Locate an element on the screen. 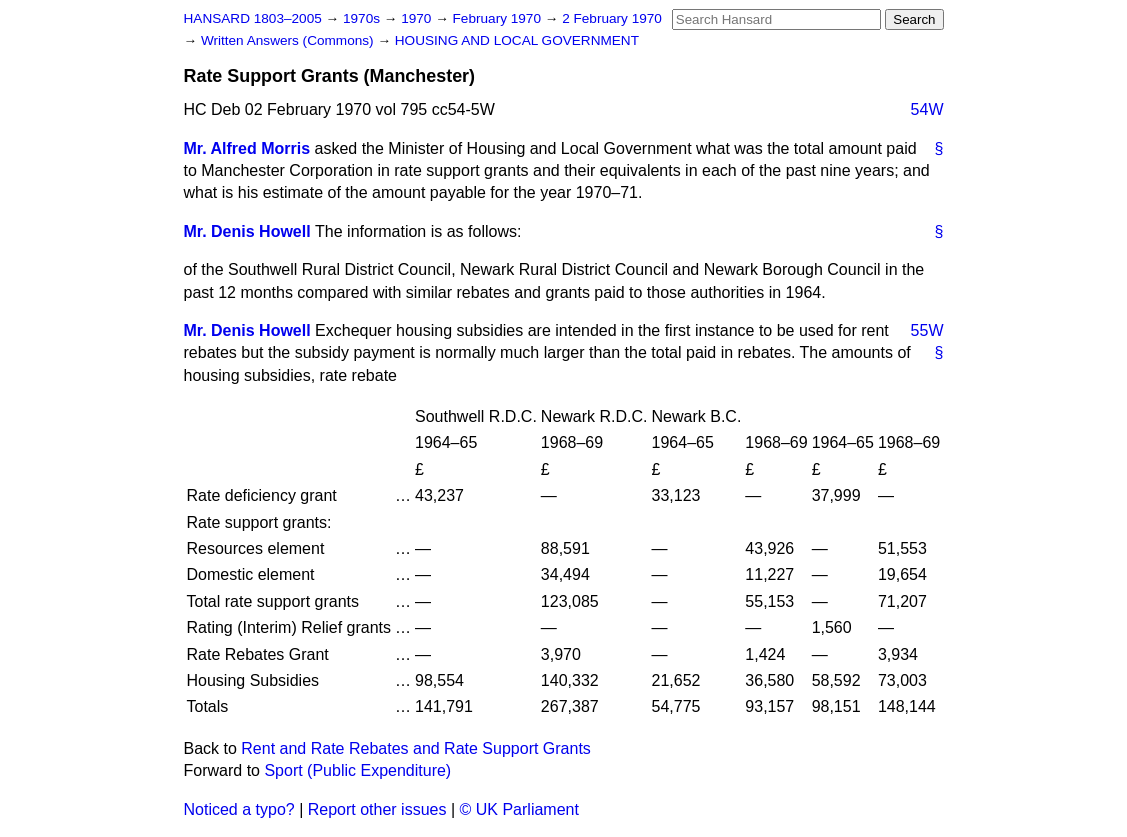  55W is located at coordinates (927, 330).